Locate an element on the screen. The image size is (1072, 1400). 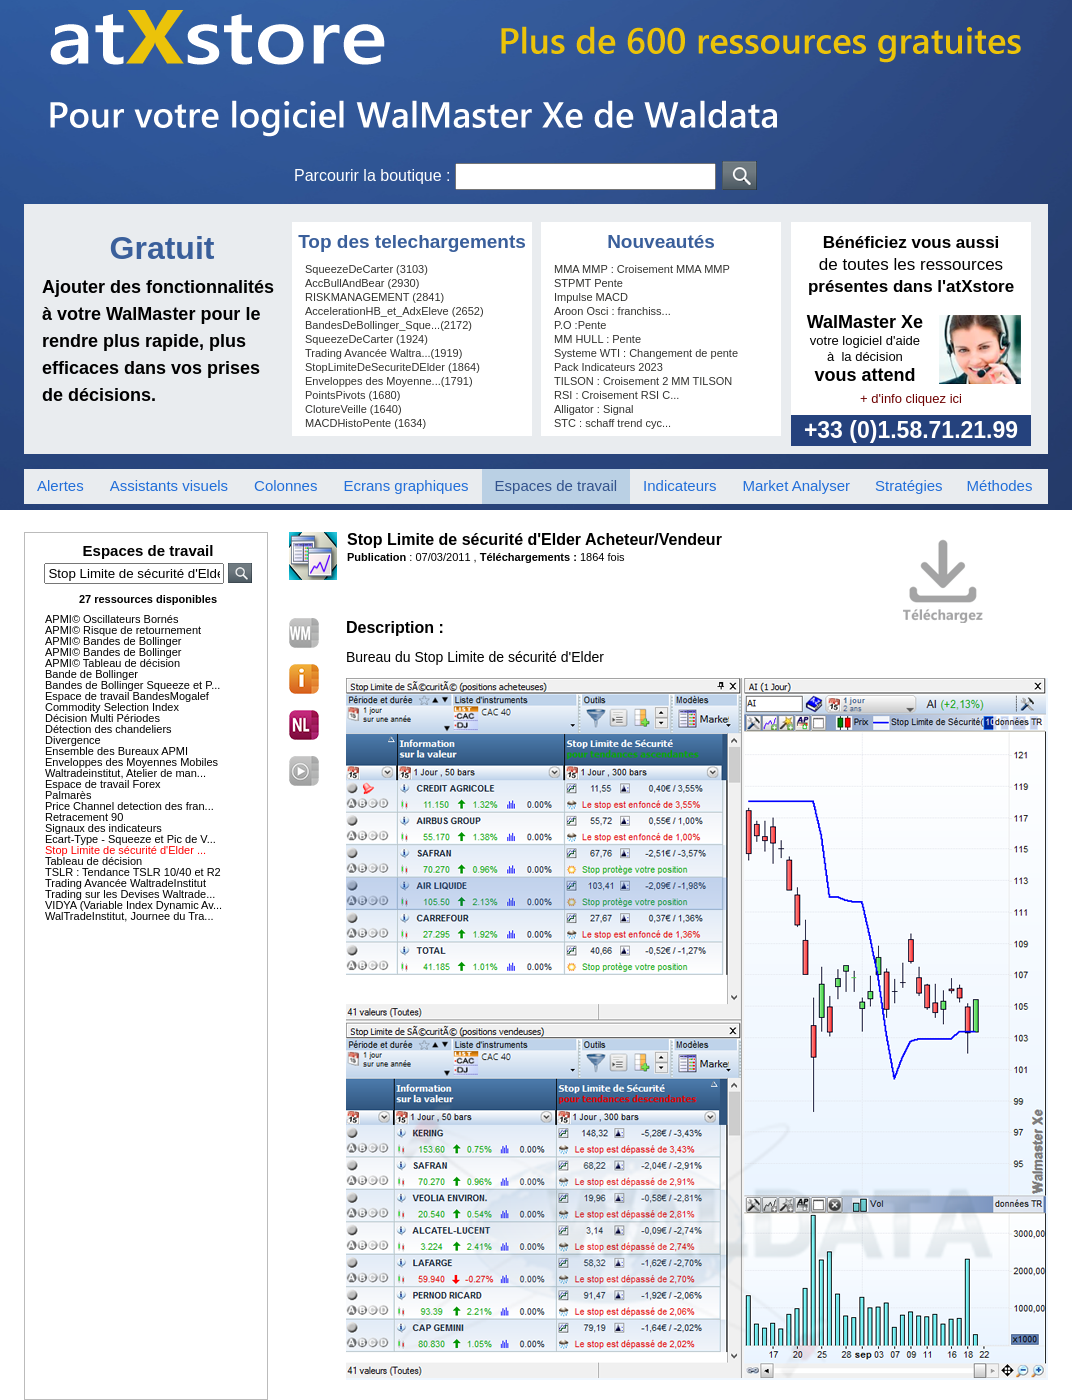
Méthodes is located at coordinates (1000, 485).